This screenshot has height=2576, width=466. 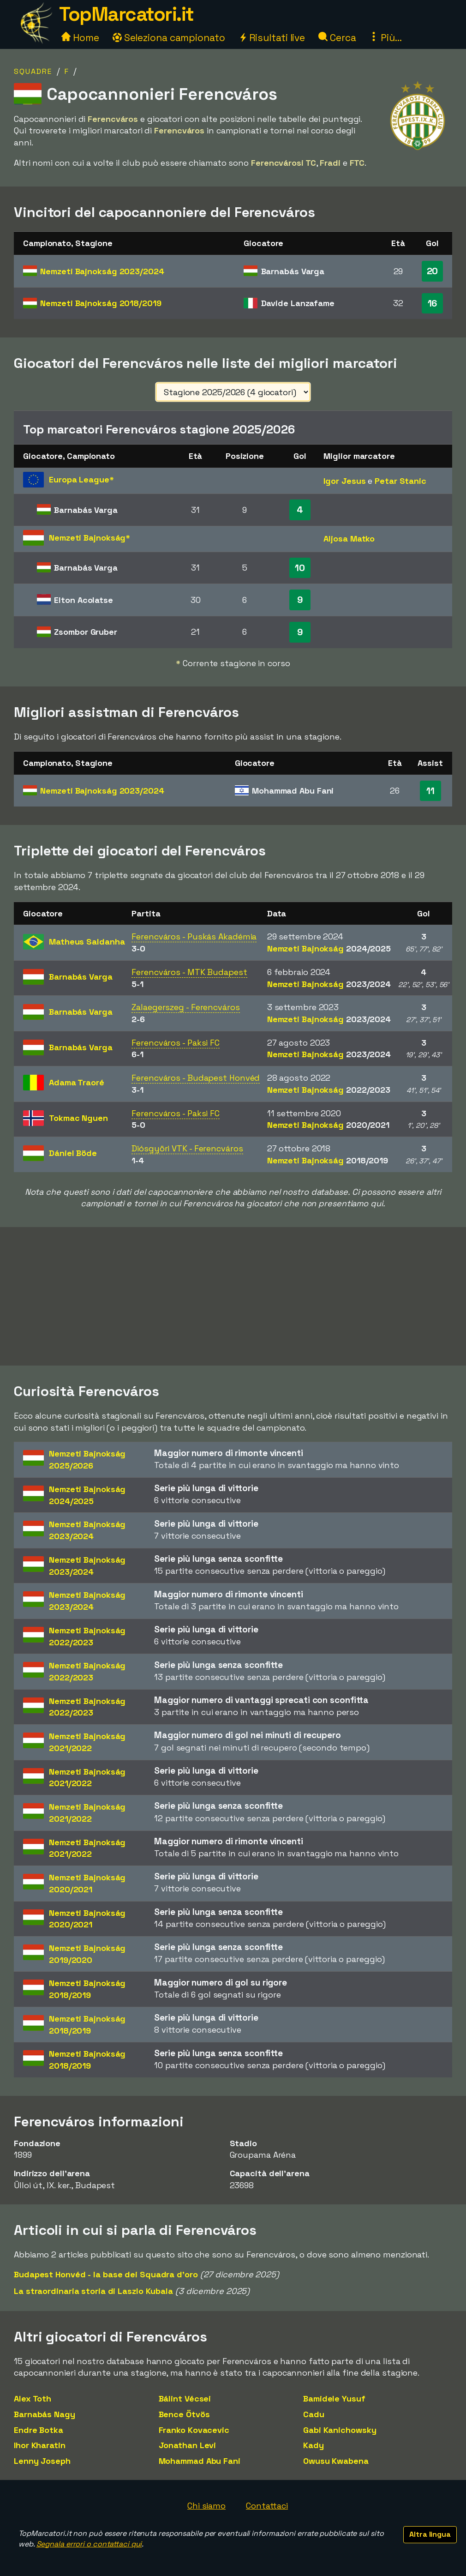 I want to click on Seleziona campionato, so click(x=169, y=37).